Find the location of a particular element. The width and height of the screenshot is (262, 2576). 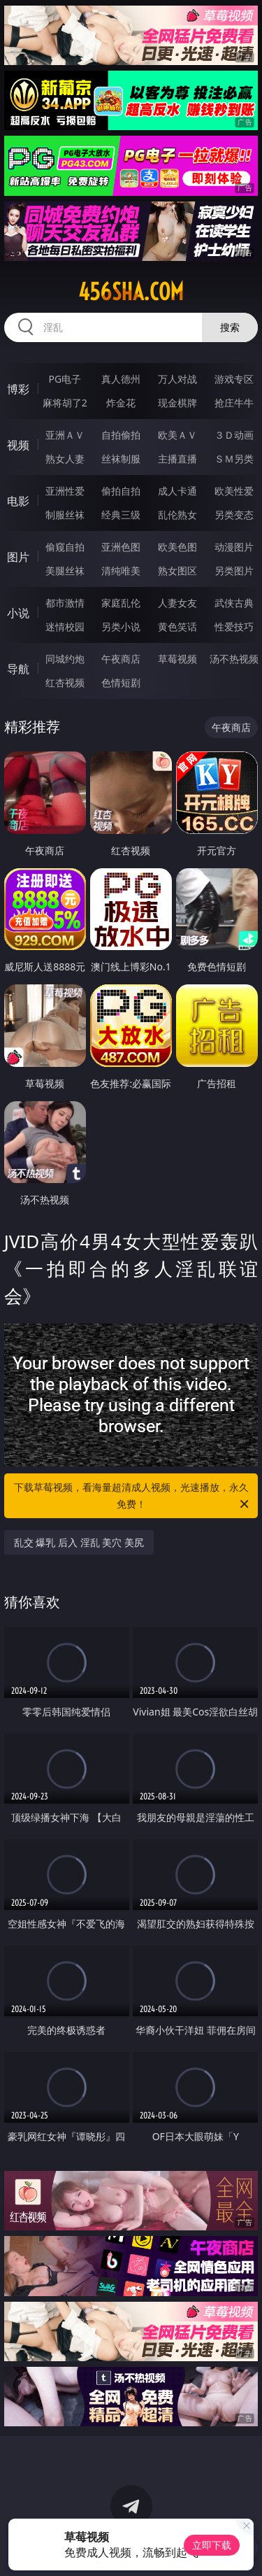

都市激情 is located at coordinates (65, 602).